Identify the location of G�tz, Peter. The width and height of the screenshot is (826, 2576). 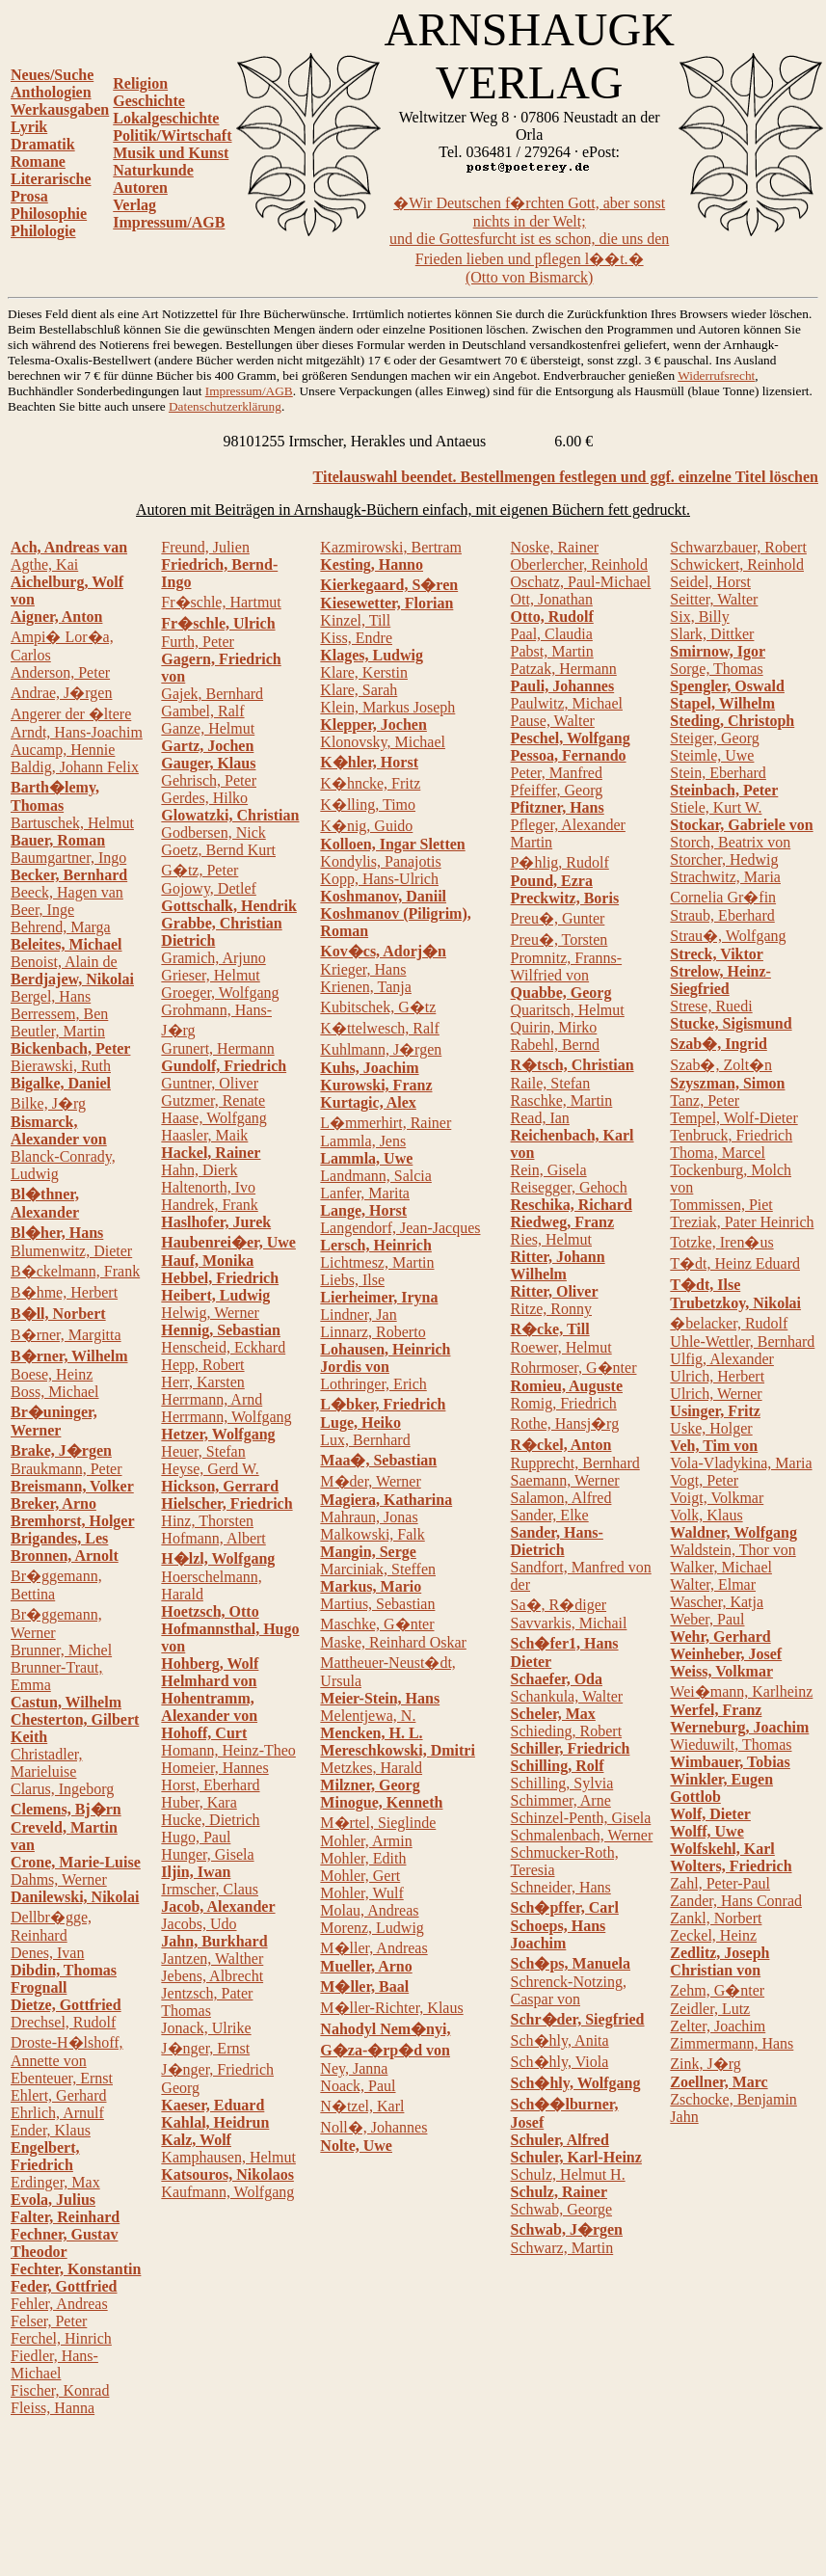
(199, 870).